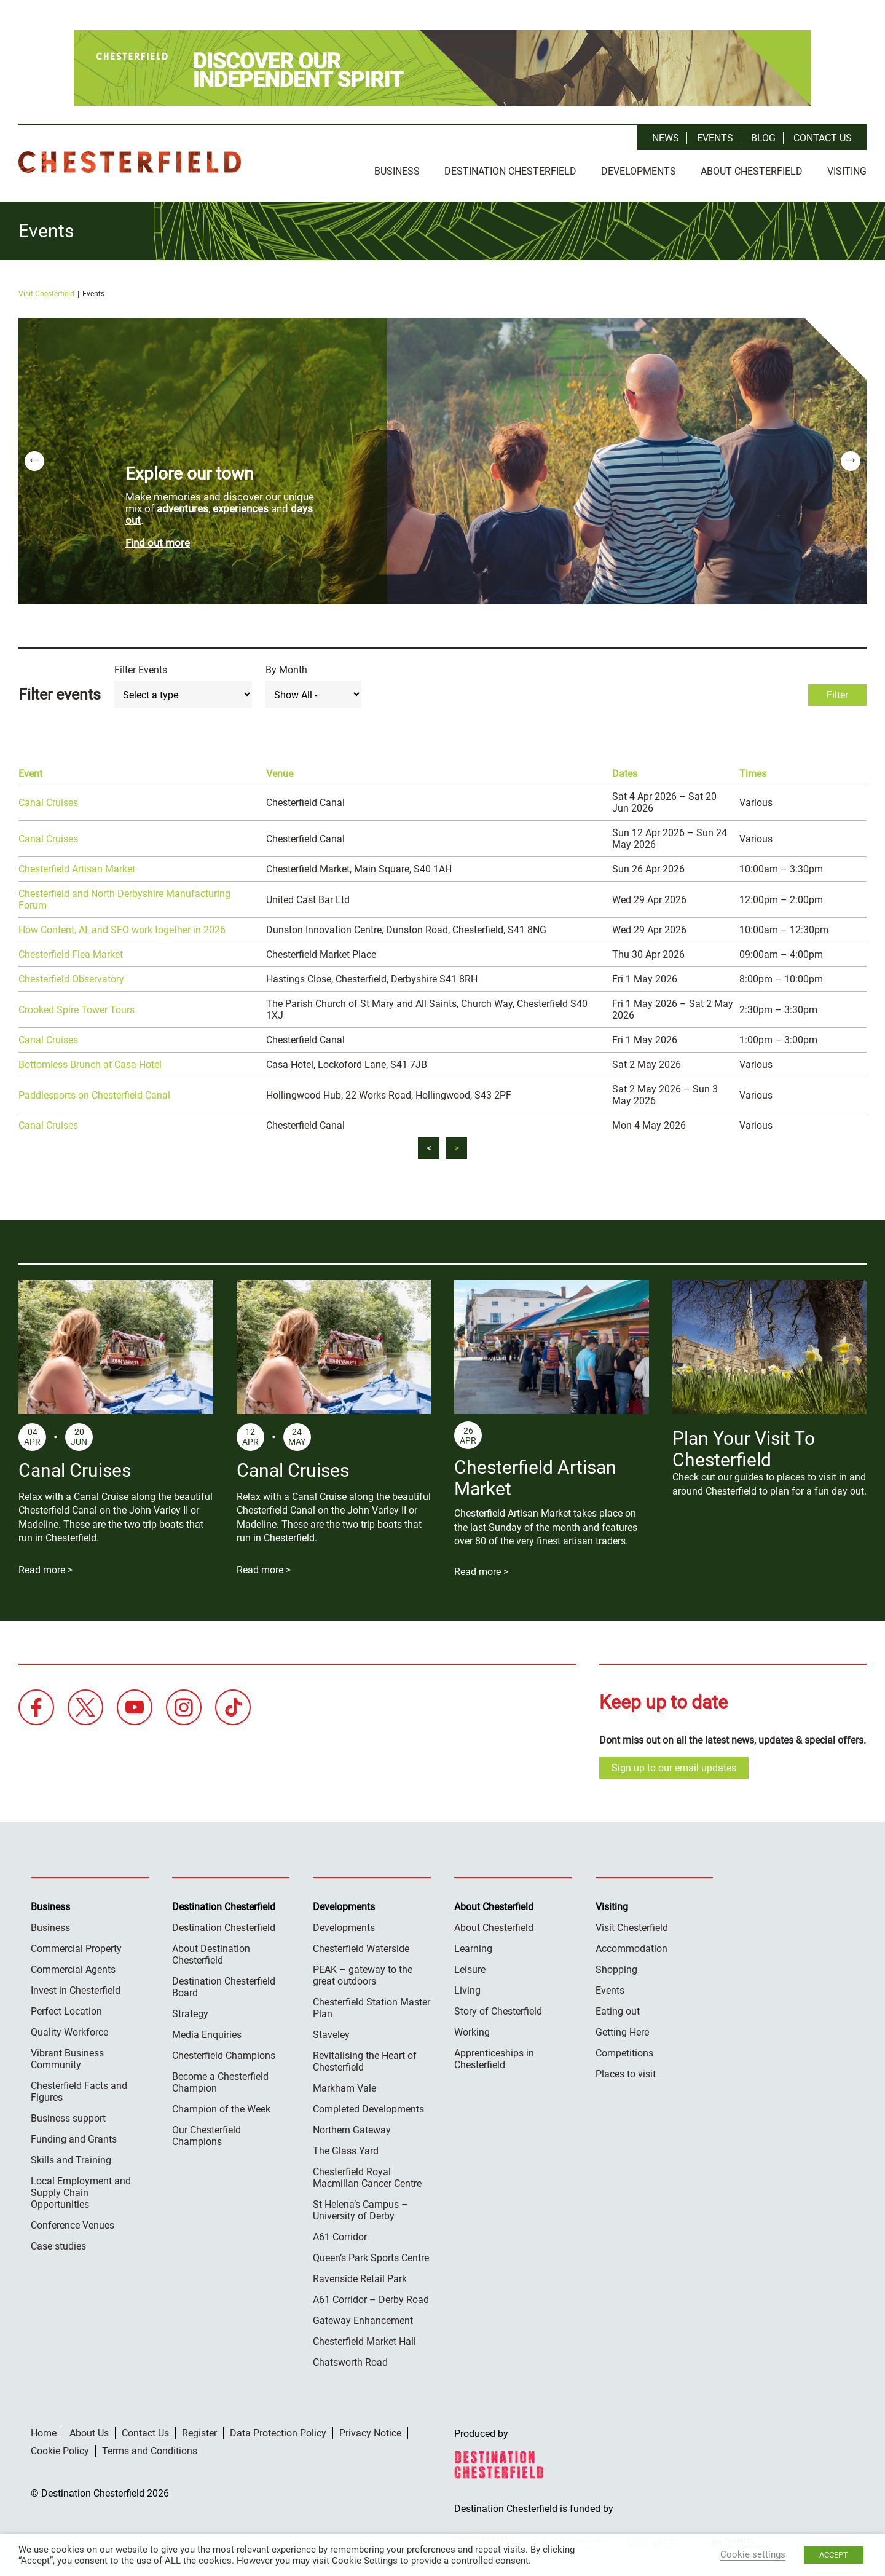 This screenshot has width=885, height=2576. I want to click on Chesterfield Champions, so click(223, 2052).